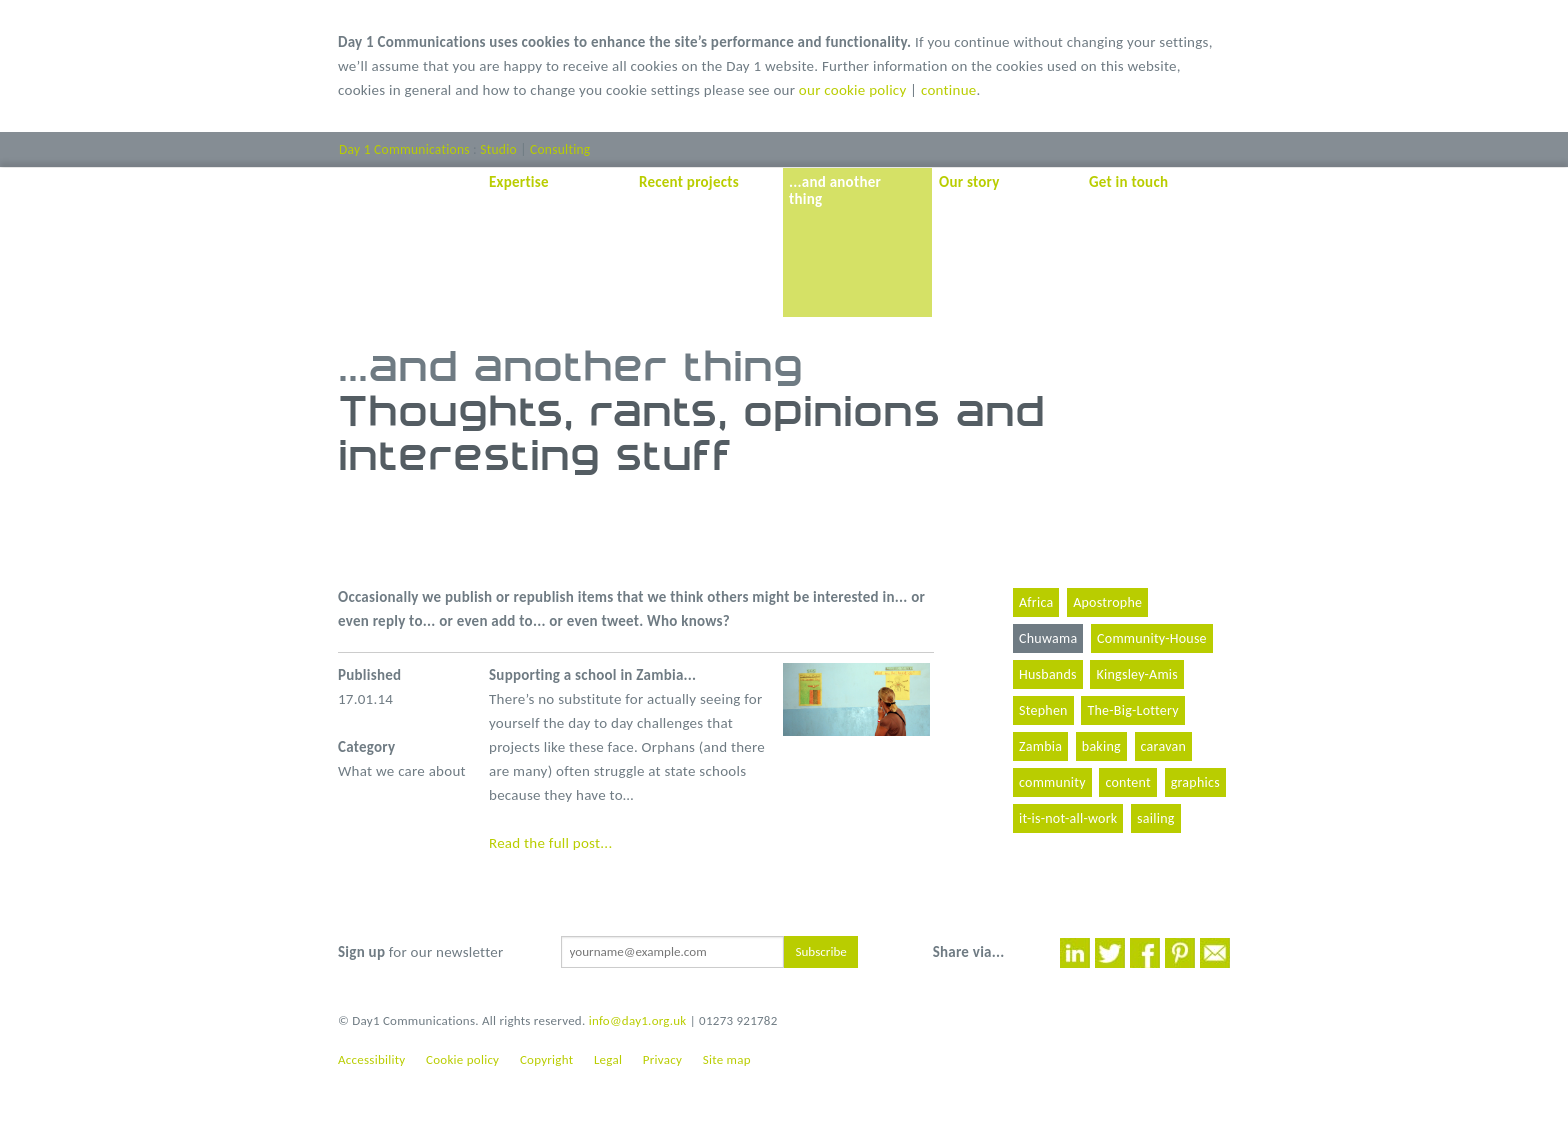  Describe the element at coordinates (546, 1059) in the screenshot. I see `Copyright` at that location.